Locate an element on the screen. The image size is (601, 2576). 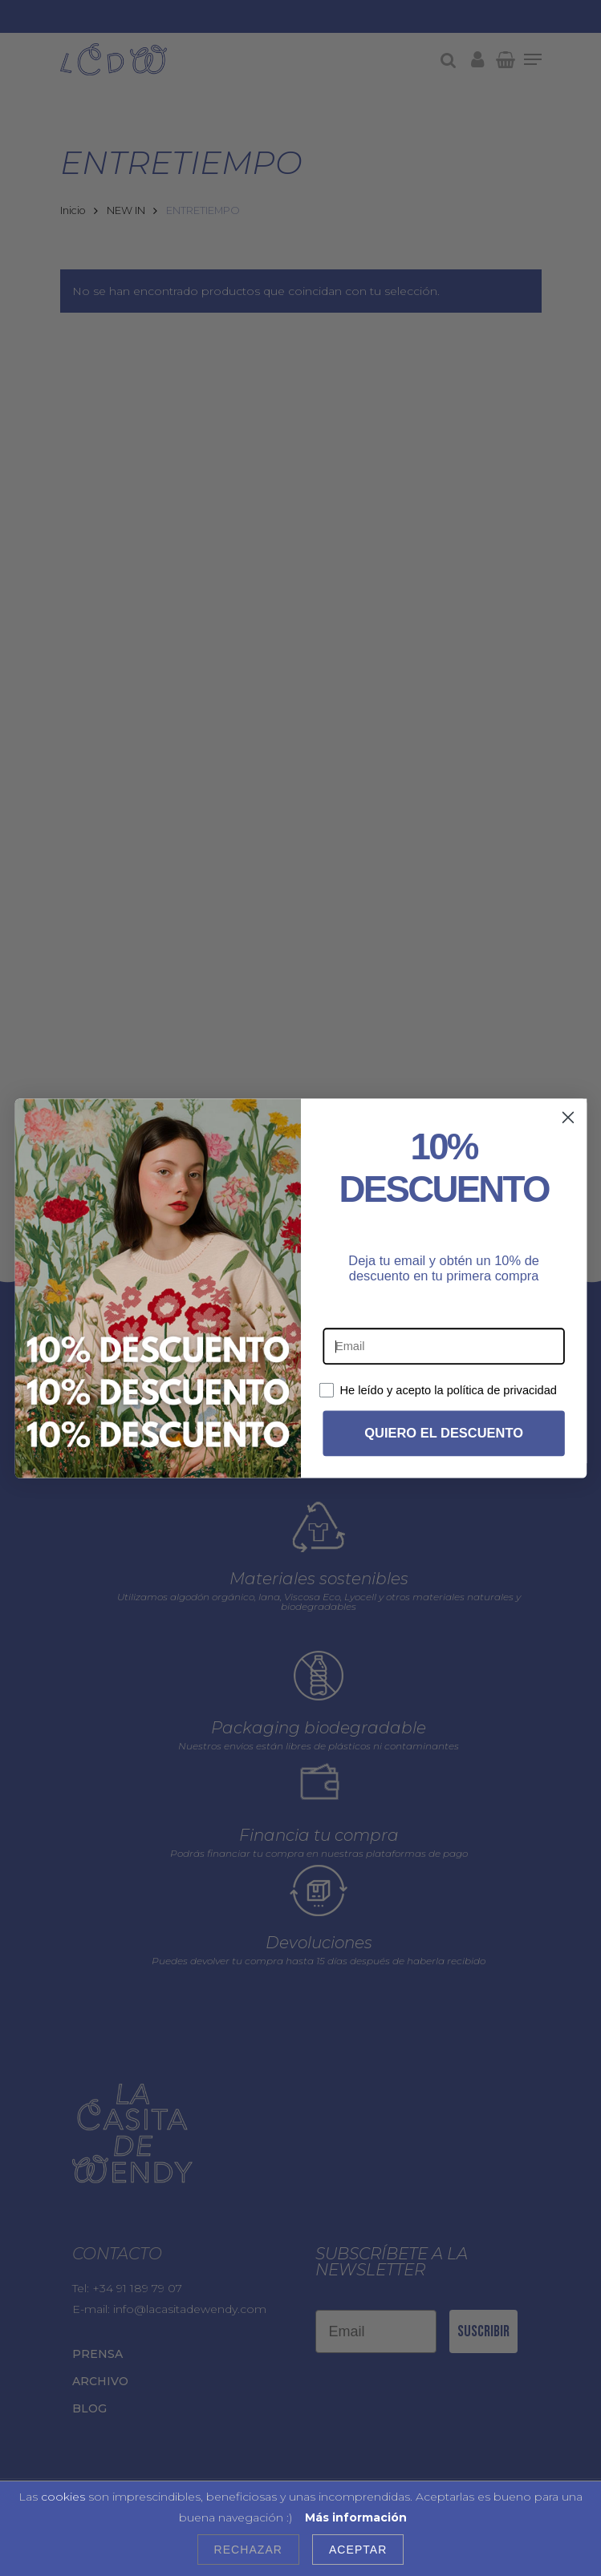
[Close dialog] is located at coordinates (567, 1121).